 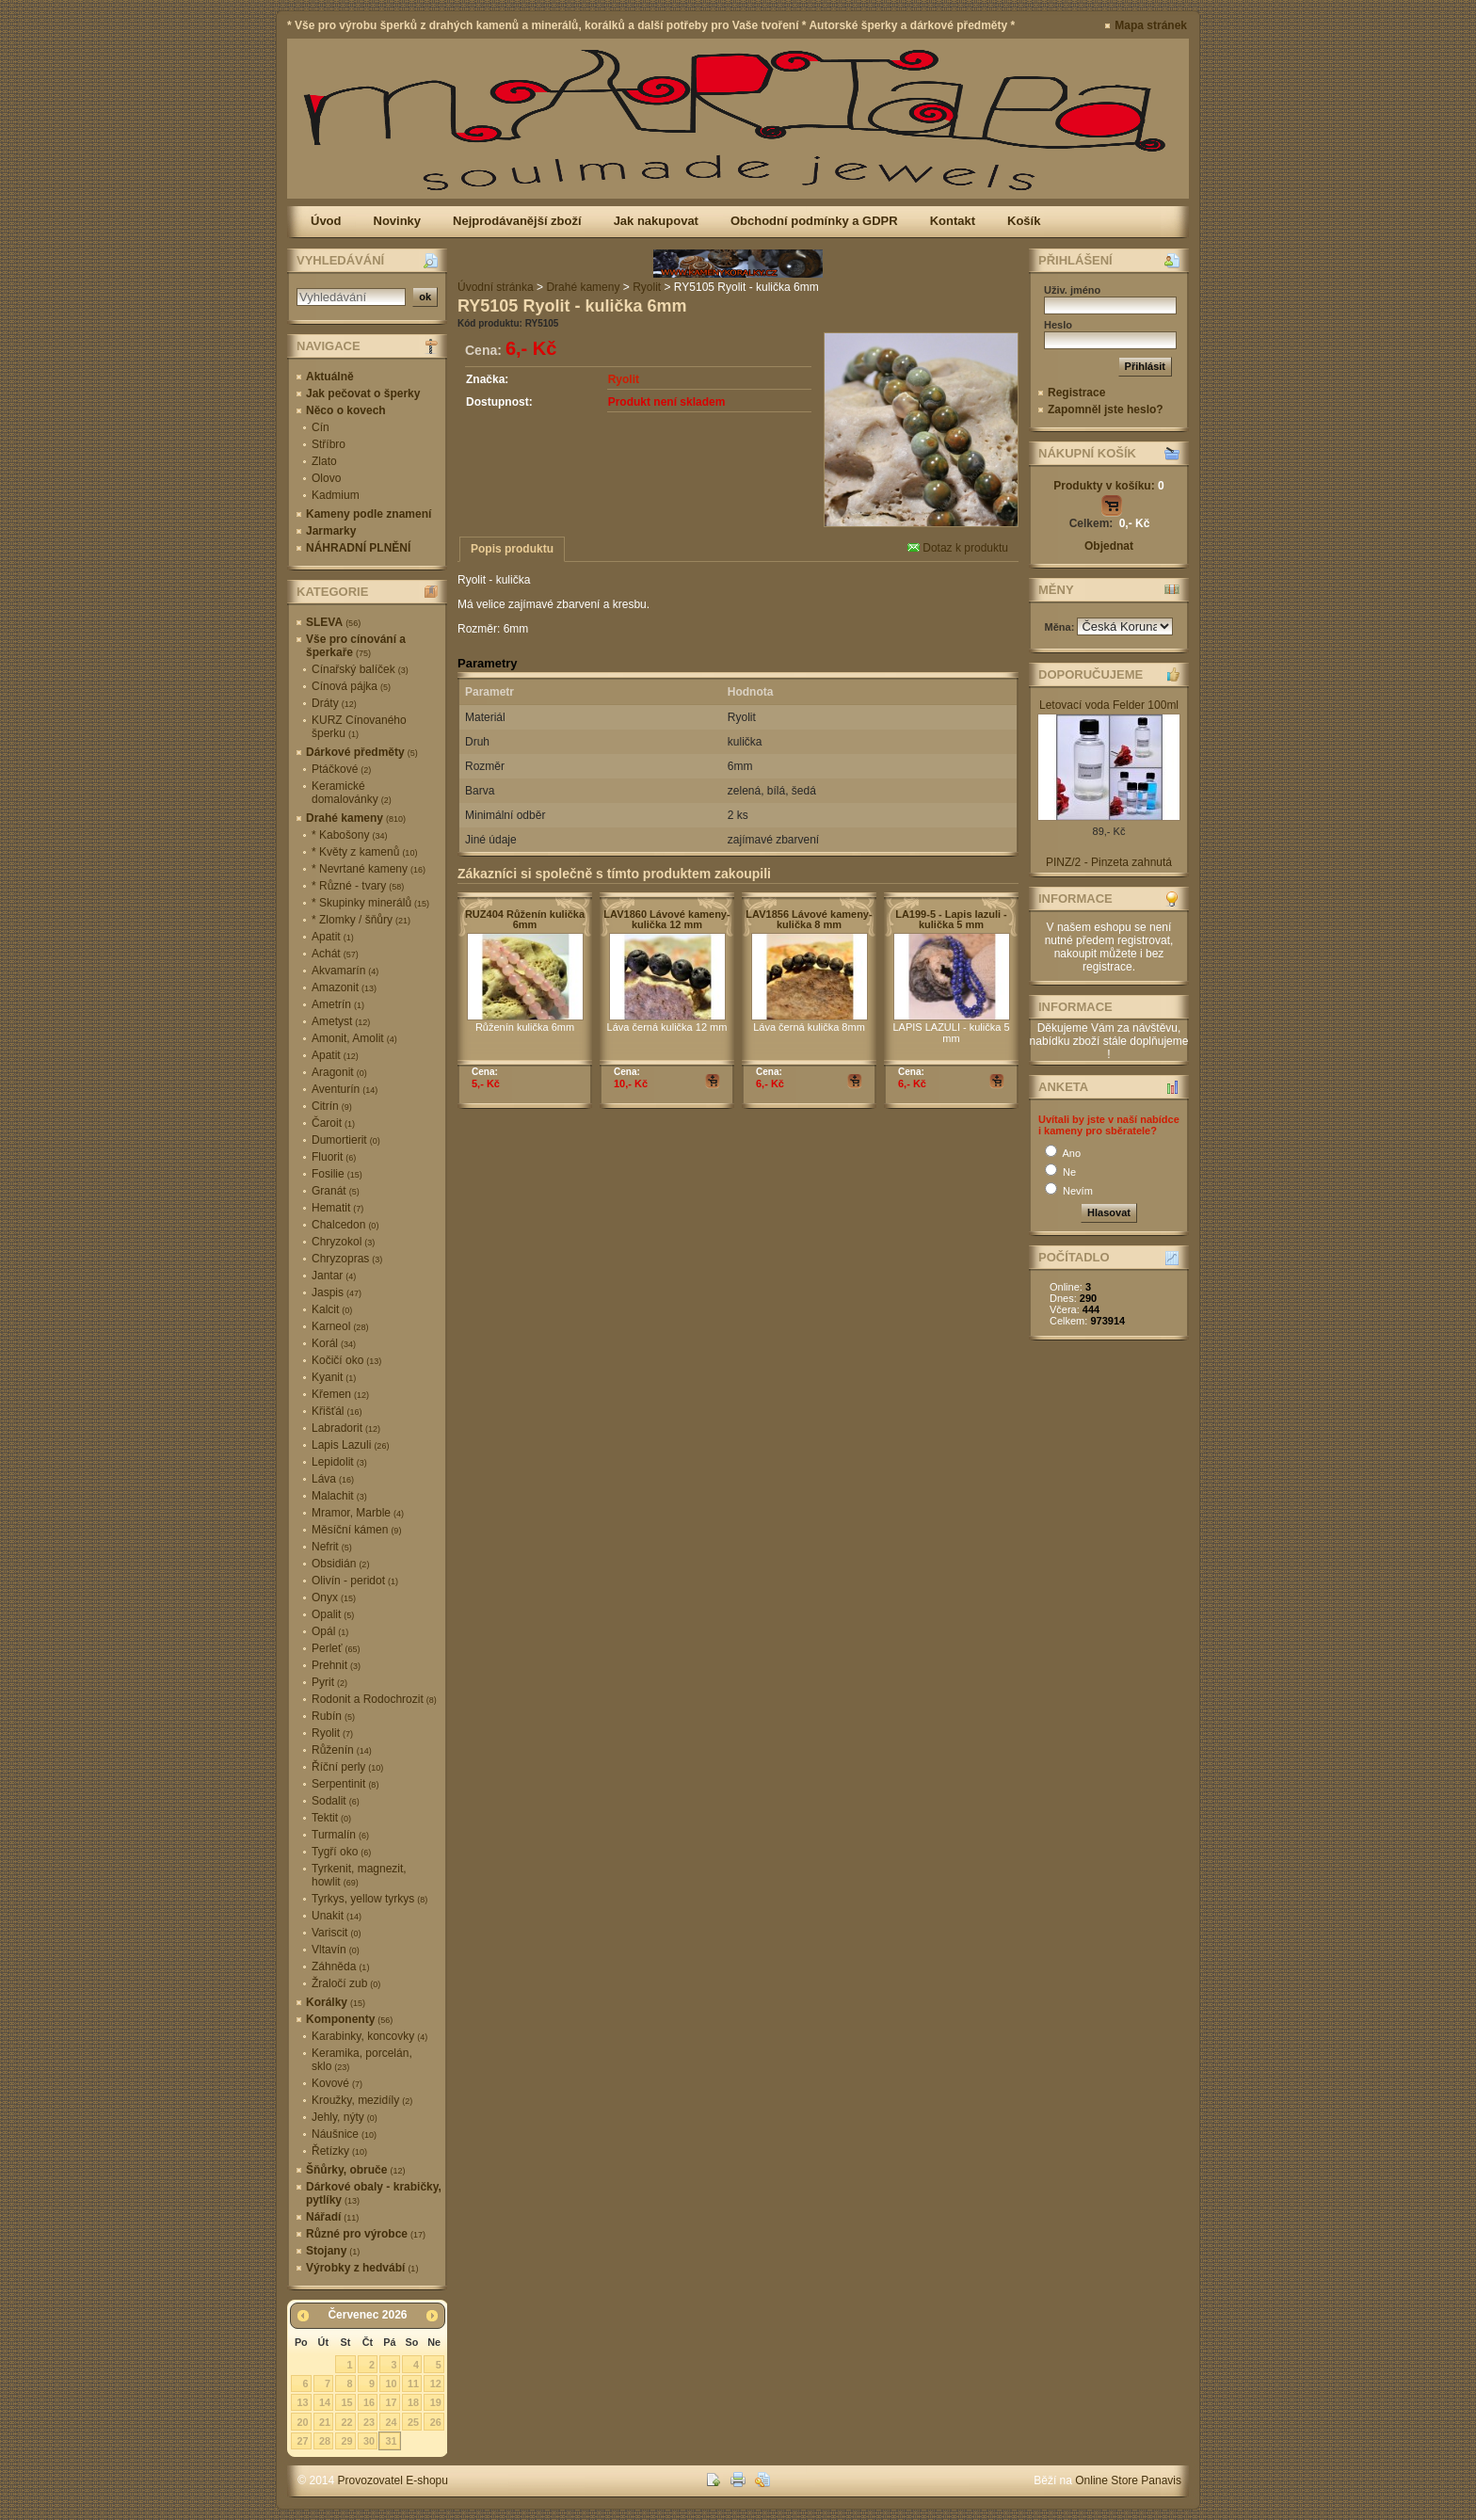 What do you see at coordinates (334, 1343) in the screenshot?
I see `Korál` at bounding box center [334, 1343].